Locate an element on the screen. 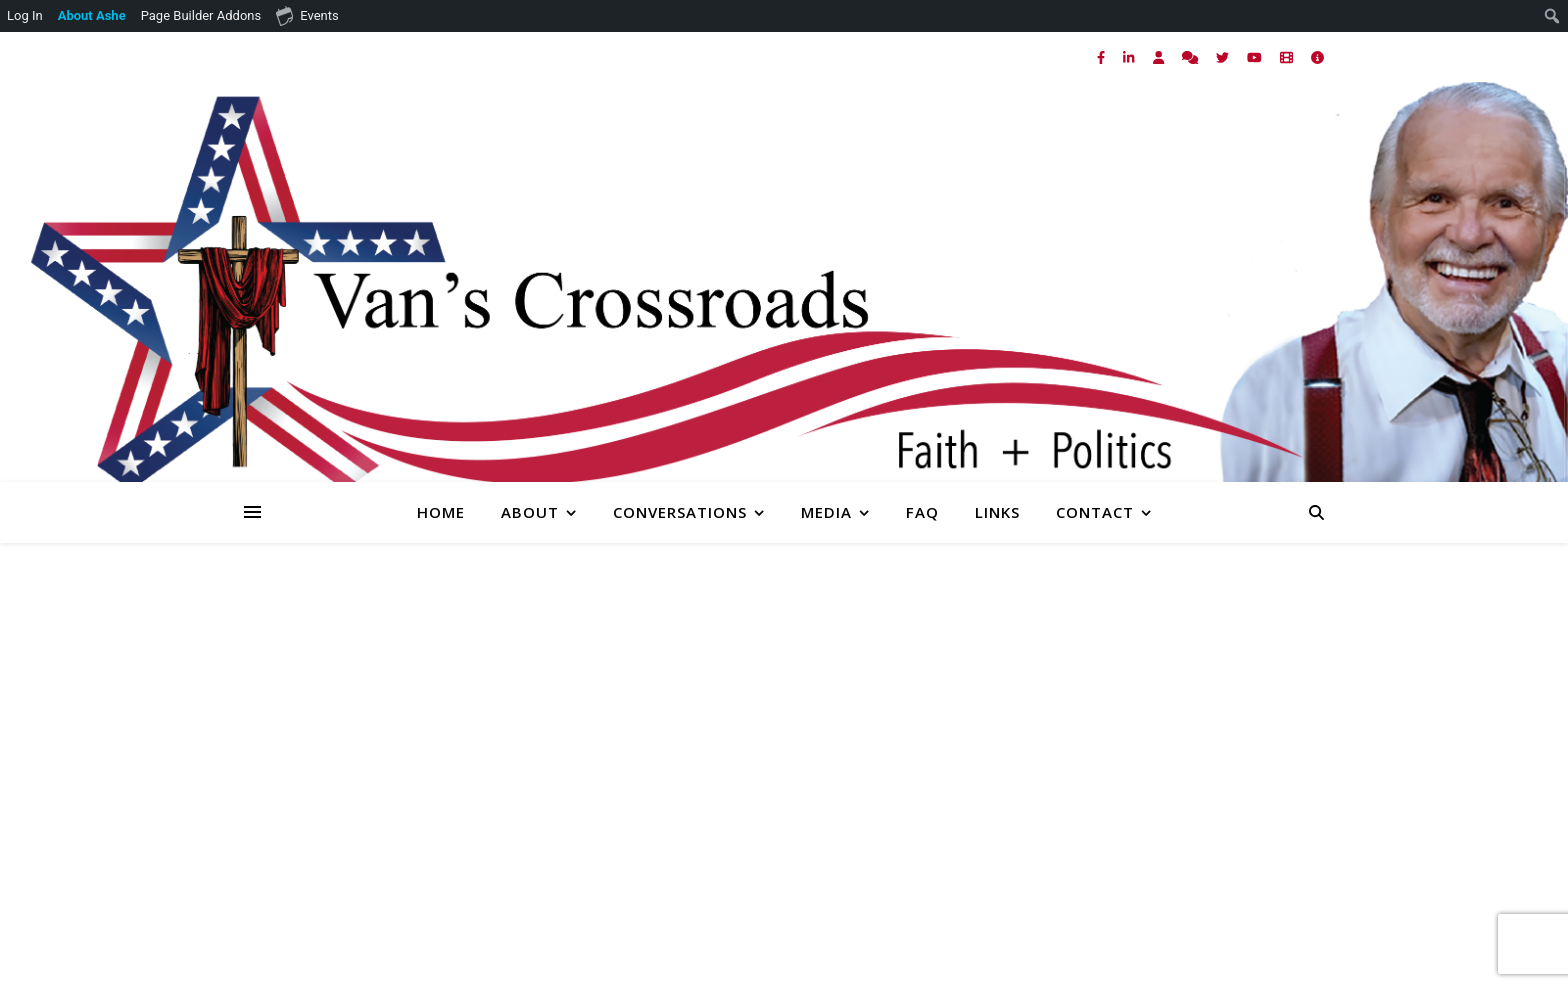 The height and width of the screenshot is (988, 1568). [comments] is located at coordinates (1191, 57).